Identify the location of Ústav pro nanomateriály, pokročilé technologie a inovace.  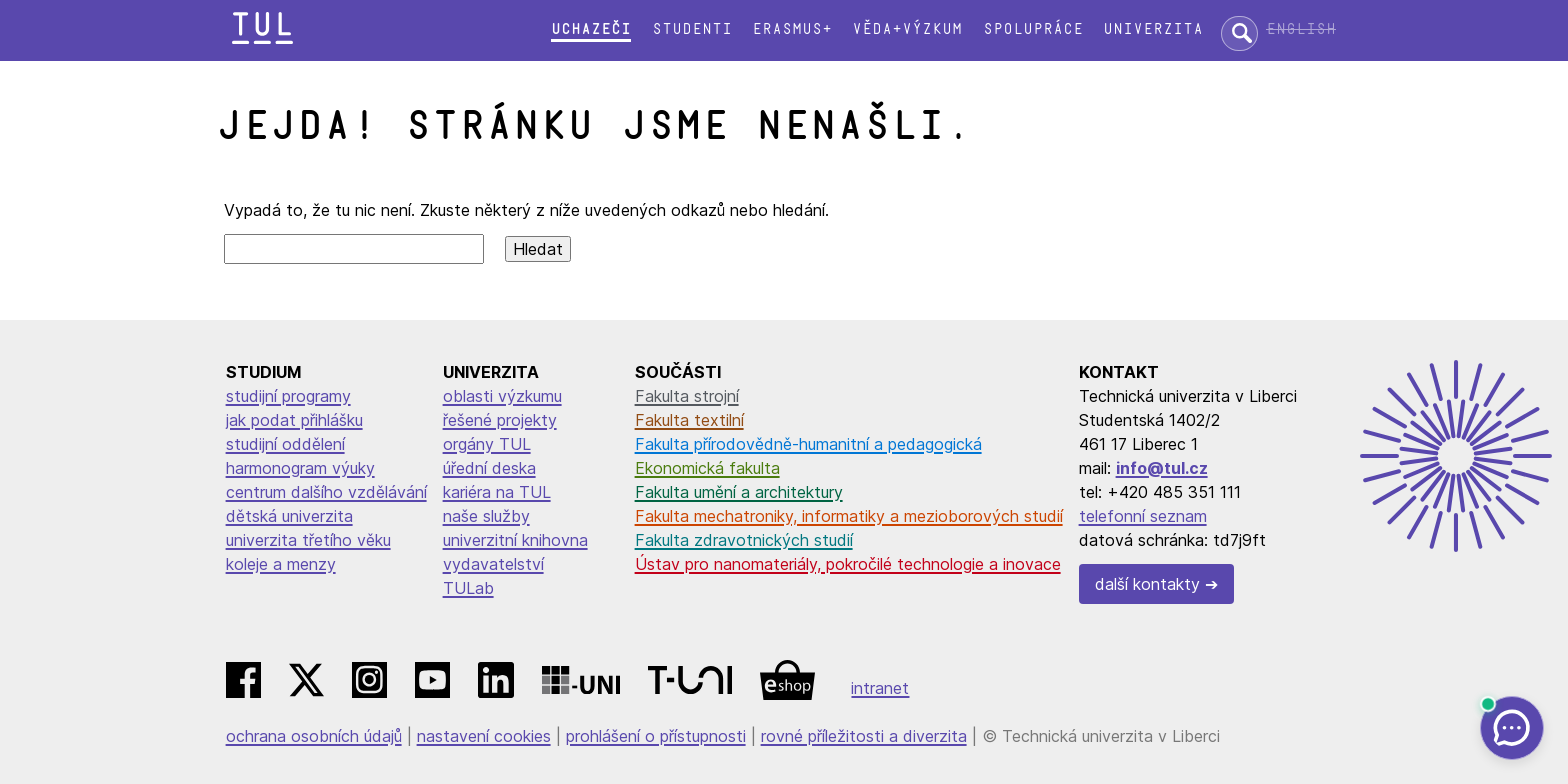
(848, 564).